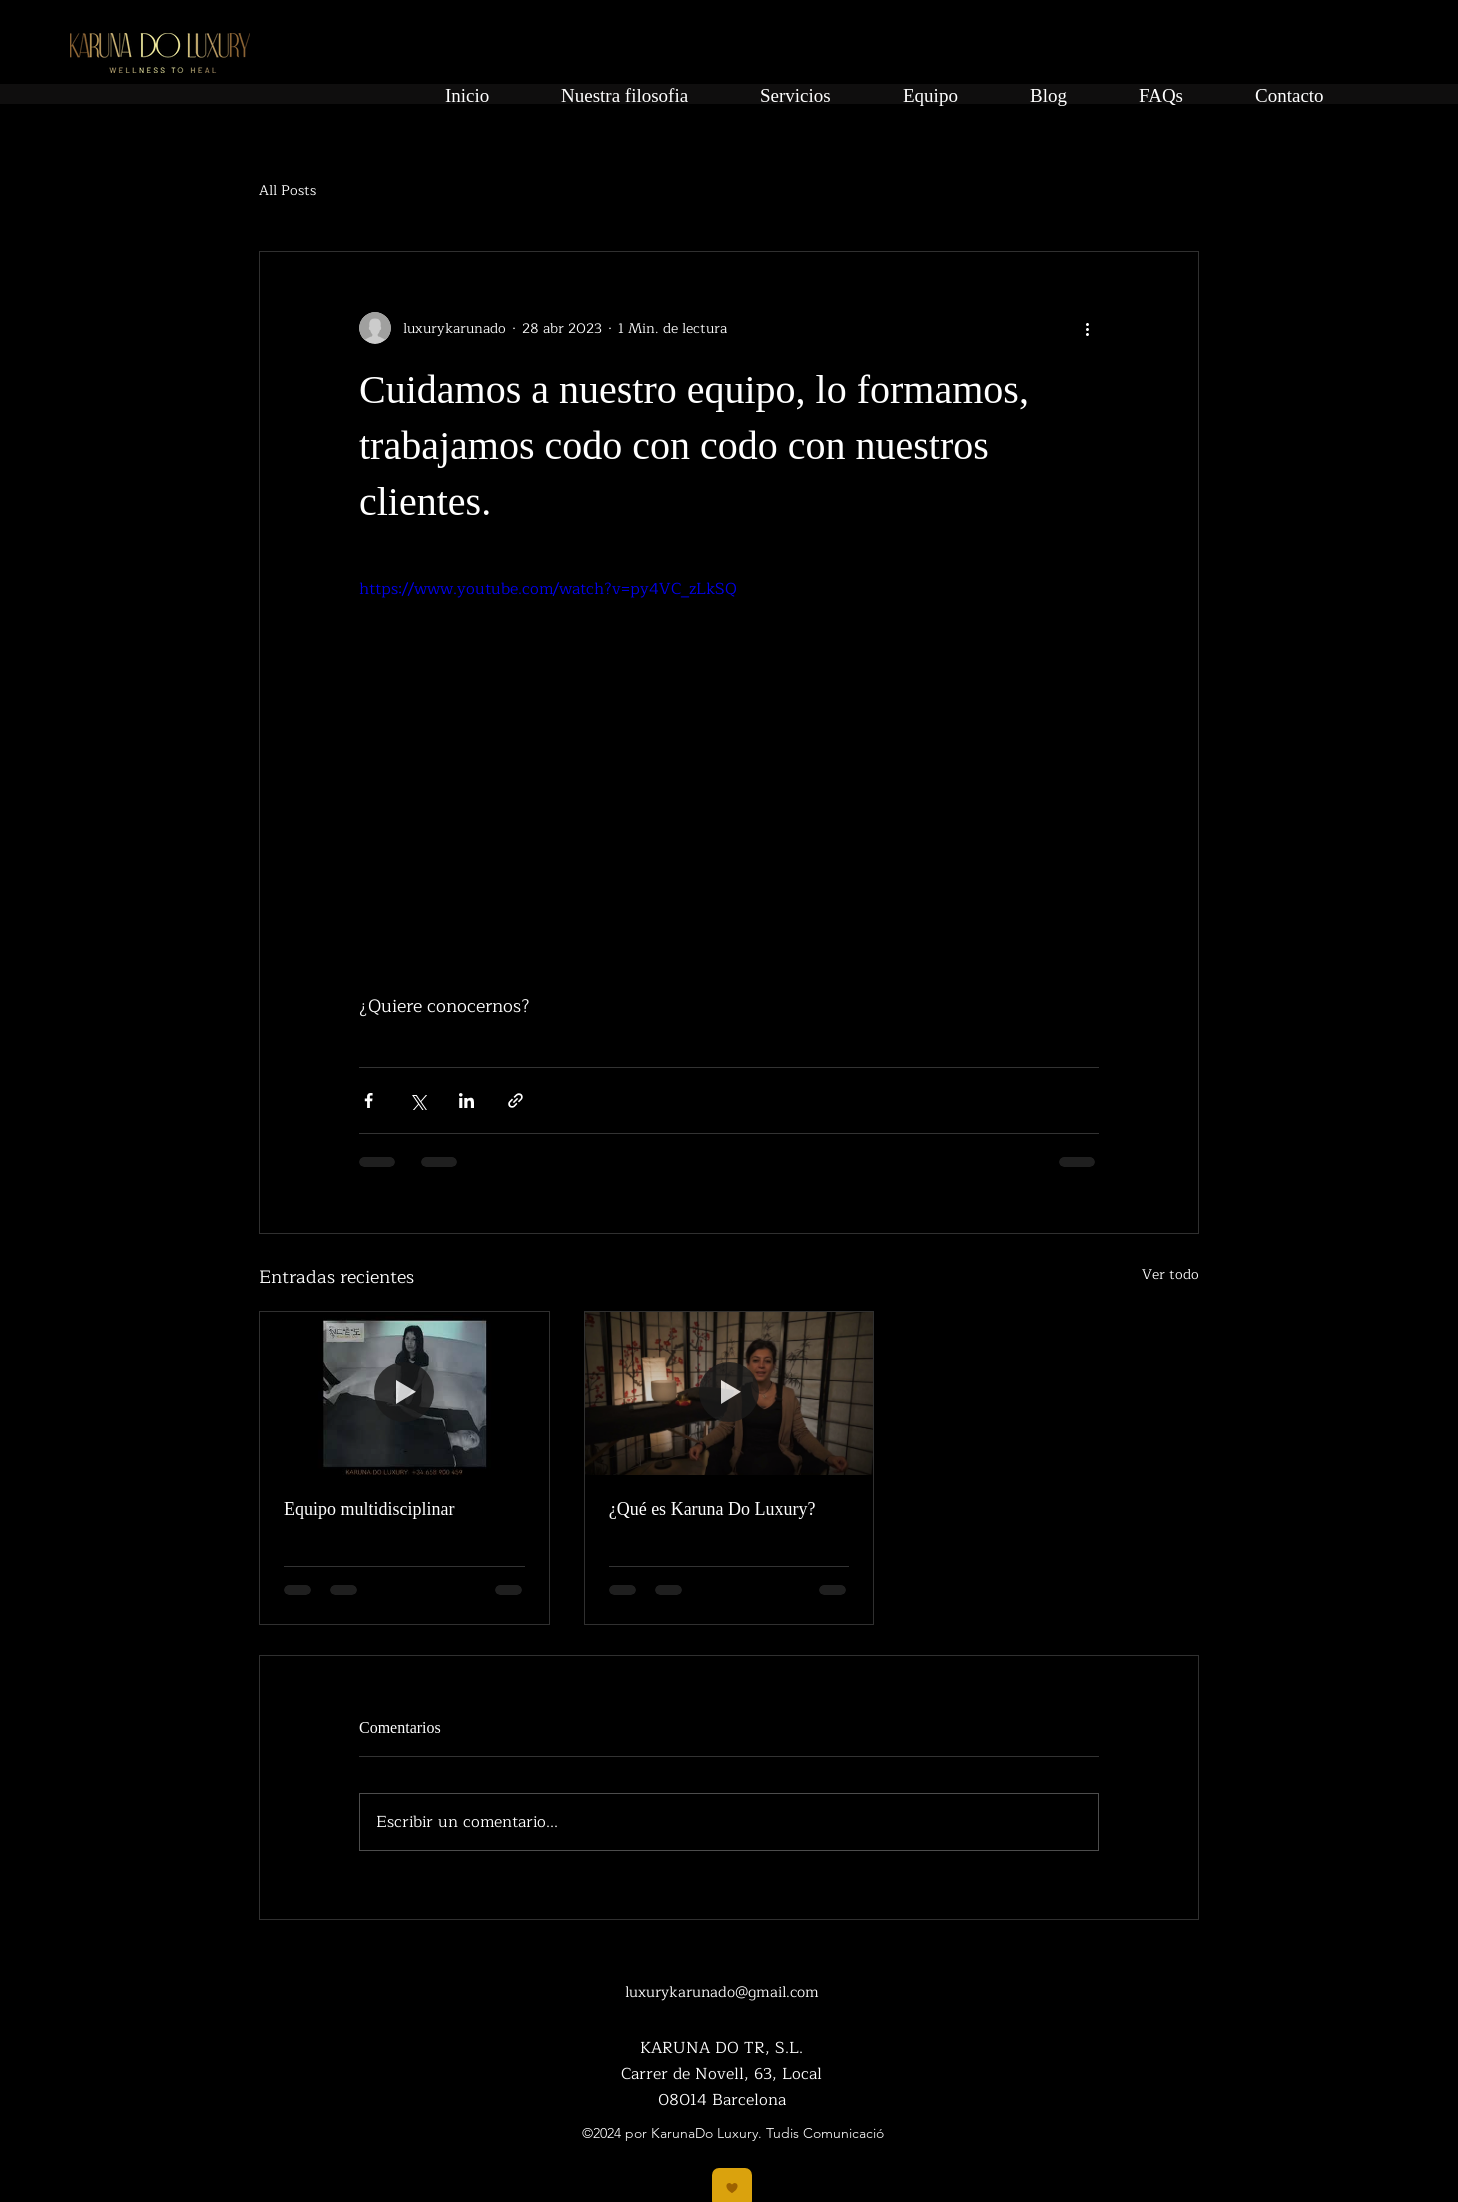 The image size is (1458, 2202). What do you see at coordinates (417, 1100) in the screenshot?
I see `[Compartir a través de X (Twitter)]` at bounding box center [417, 1100].